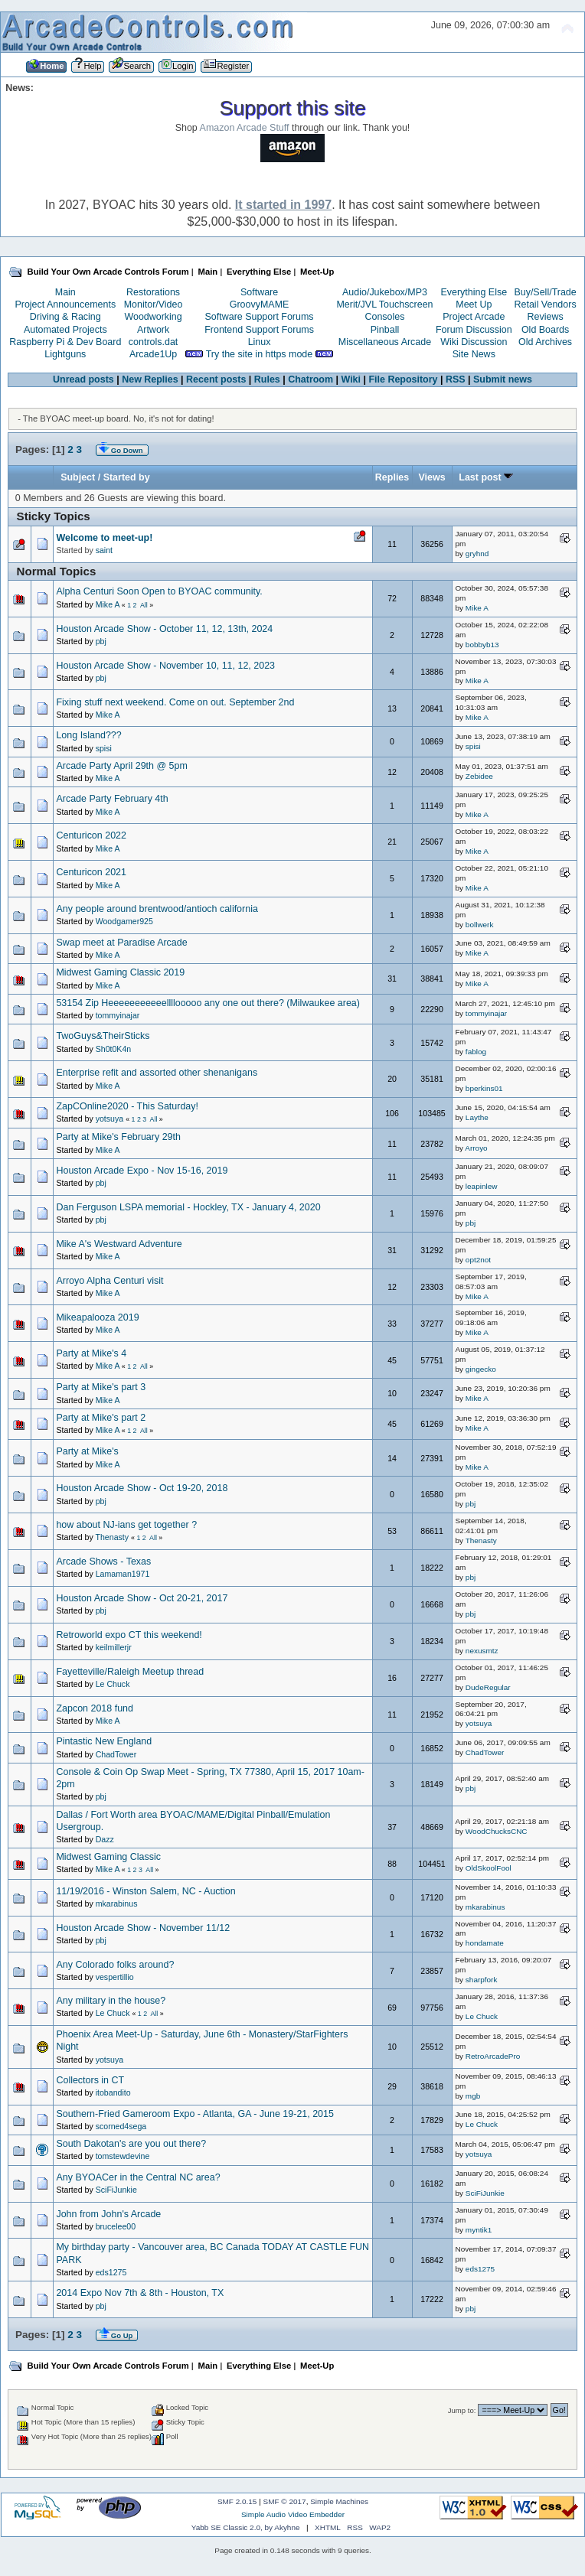 This screenshot has width=585, height=2576. Describe the element at coordinates (113, 1684) in the screenshot. I see `Le Chuck` at that location.